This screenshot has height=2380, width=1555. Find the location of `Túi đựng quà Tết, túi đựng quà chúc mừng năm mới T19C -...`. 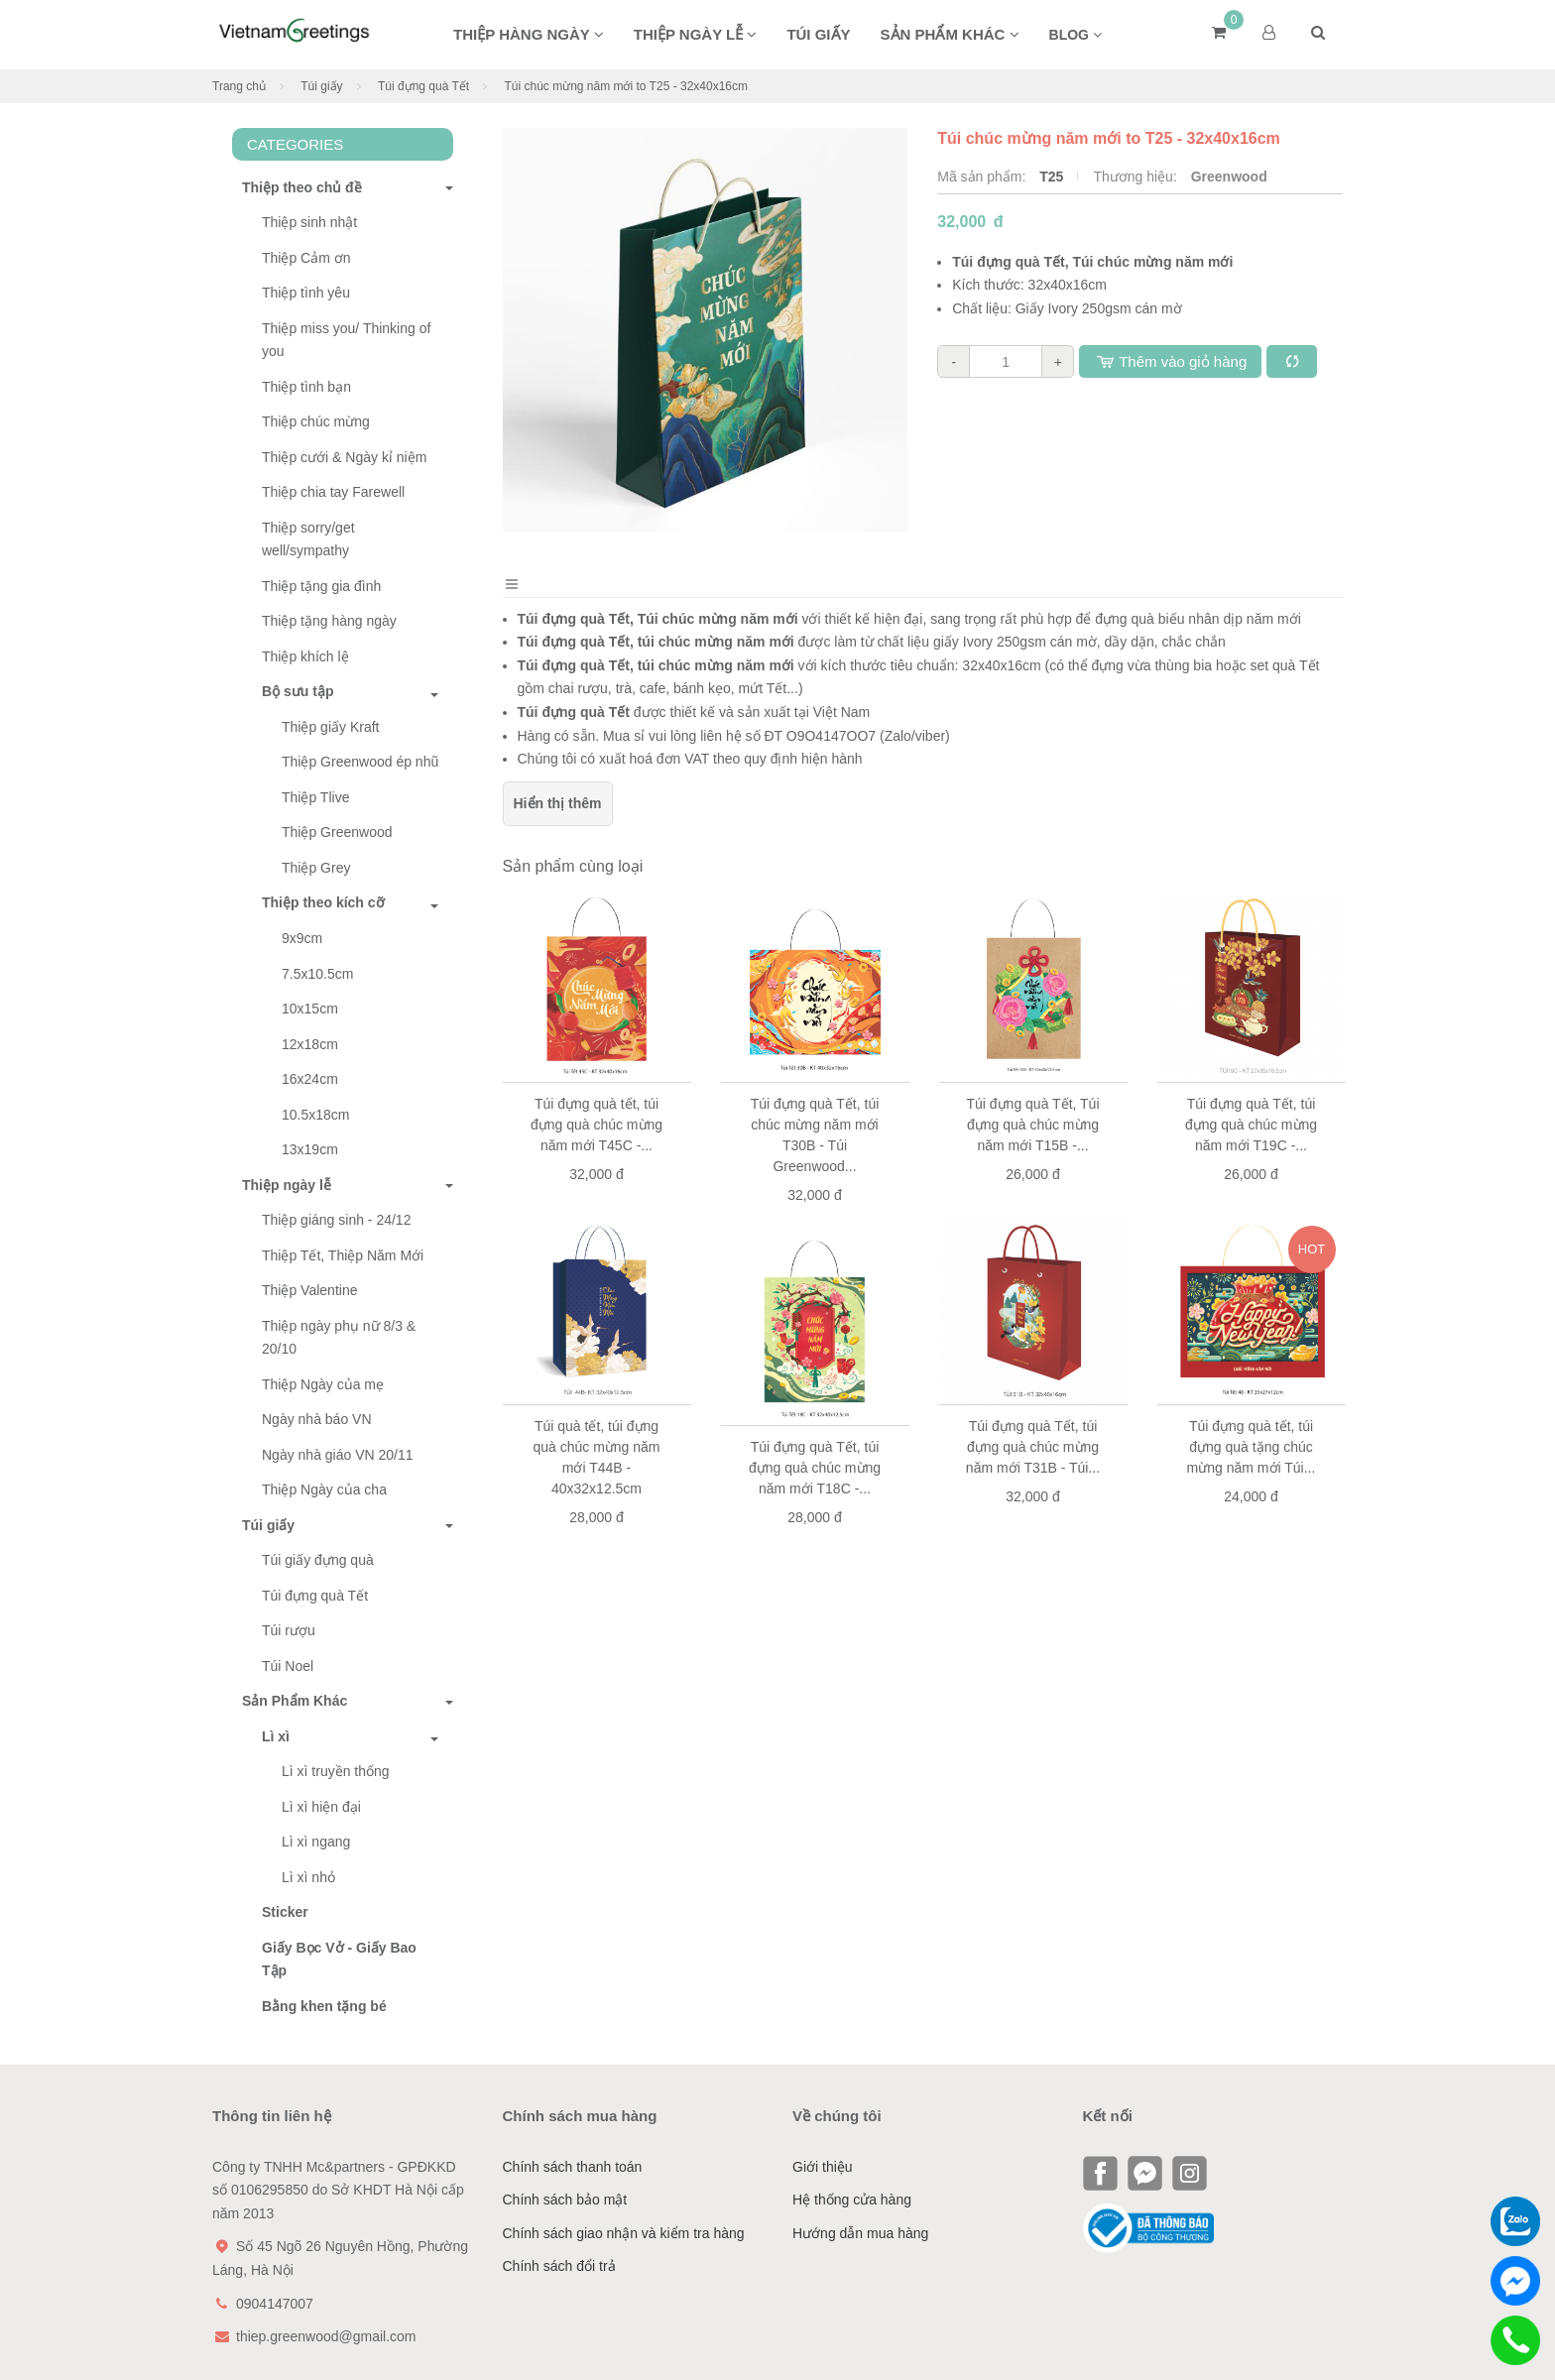

Túi đựng quà Tết, túi đựng quà chúc mừng năm mới T19C -... is located at coordinates (1251, 1147).